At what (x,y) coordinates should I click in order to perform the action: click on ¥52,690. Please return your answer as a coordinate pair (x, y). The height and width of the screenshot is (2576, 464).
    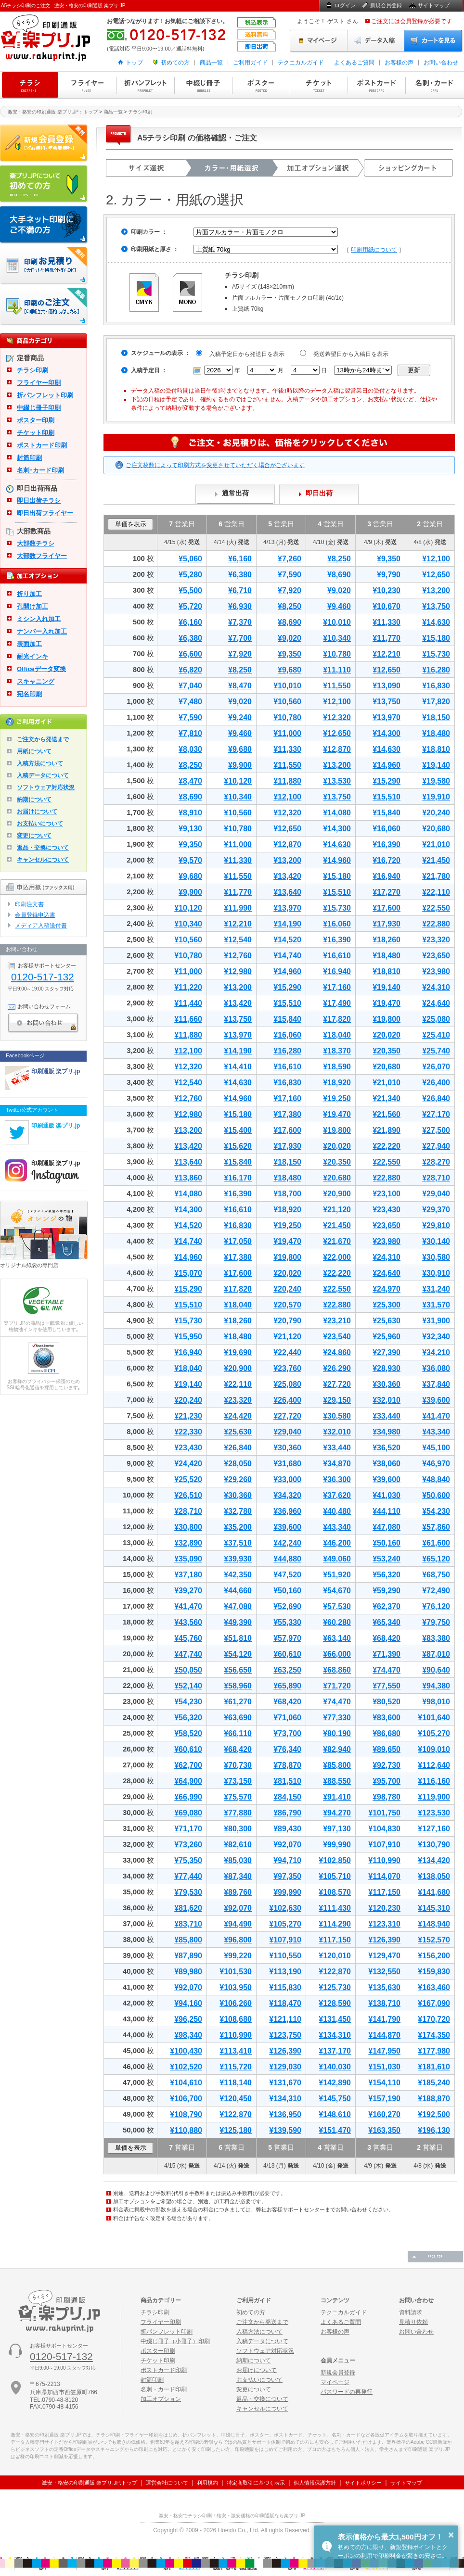
    Looking at the image, I should click on (287, 1606).